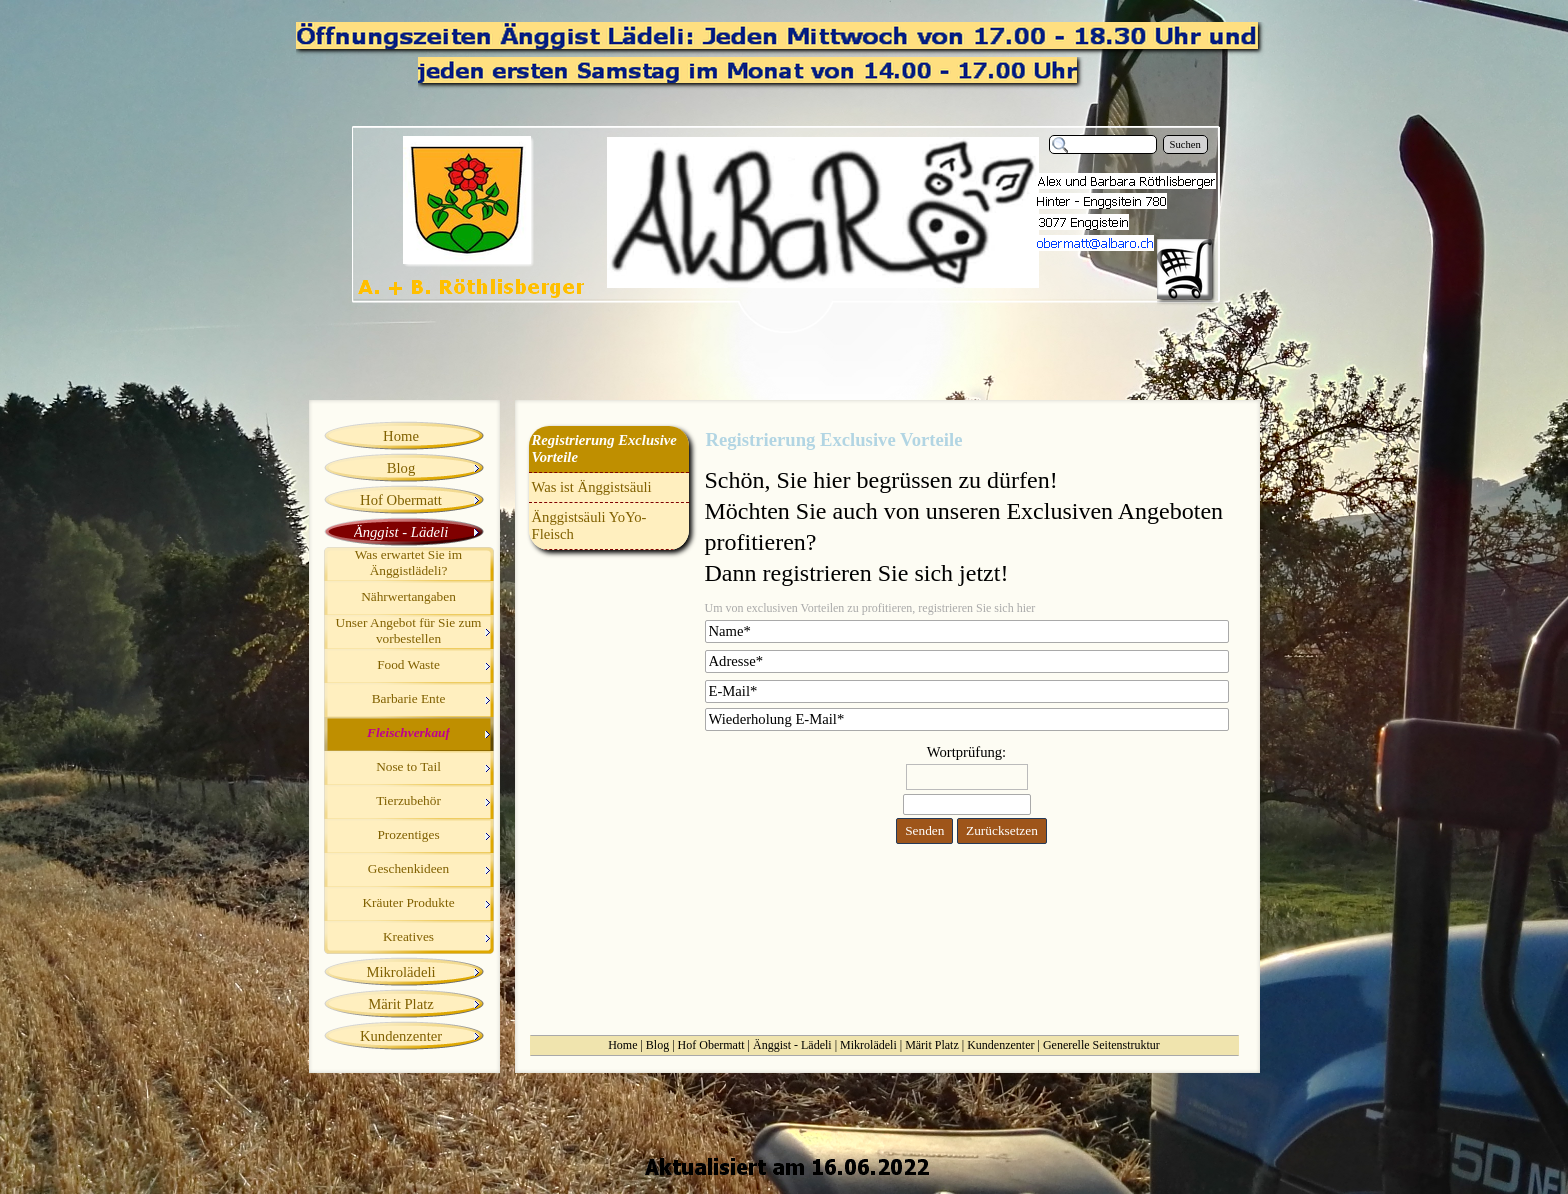 The image size is (1568, 1194). I want to click on Märit Platz, so click(932, 1045).